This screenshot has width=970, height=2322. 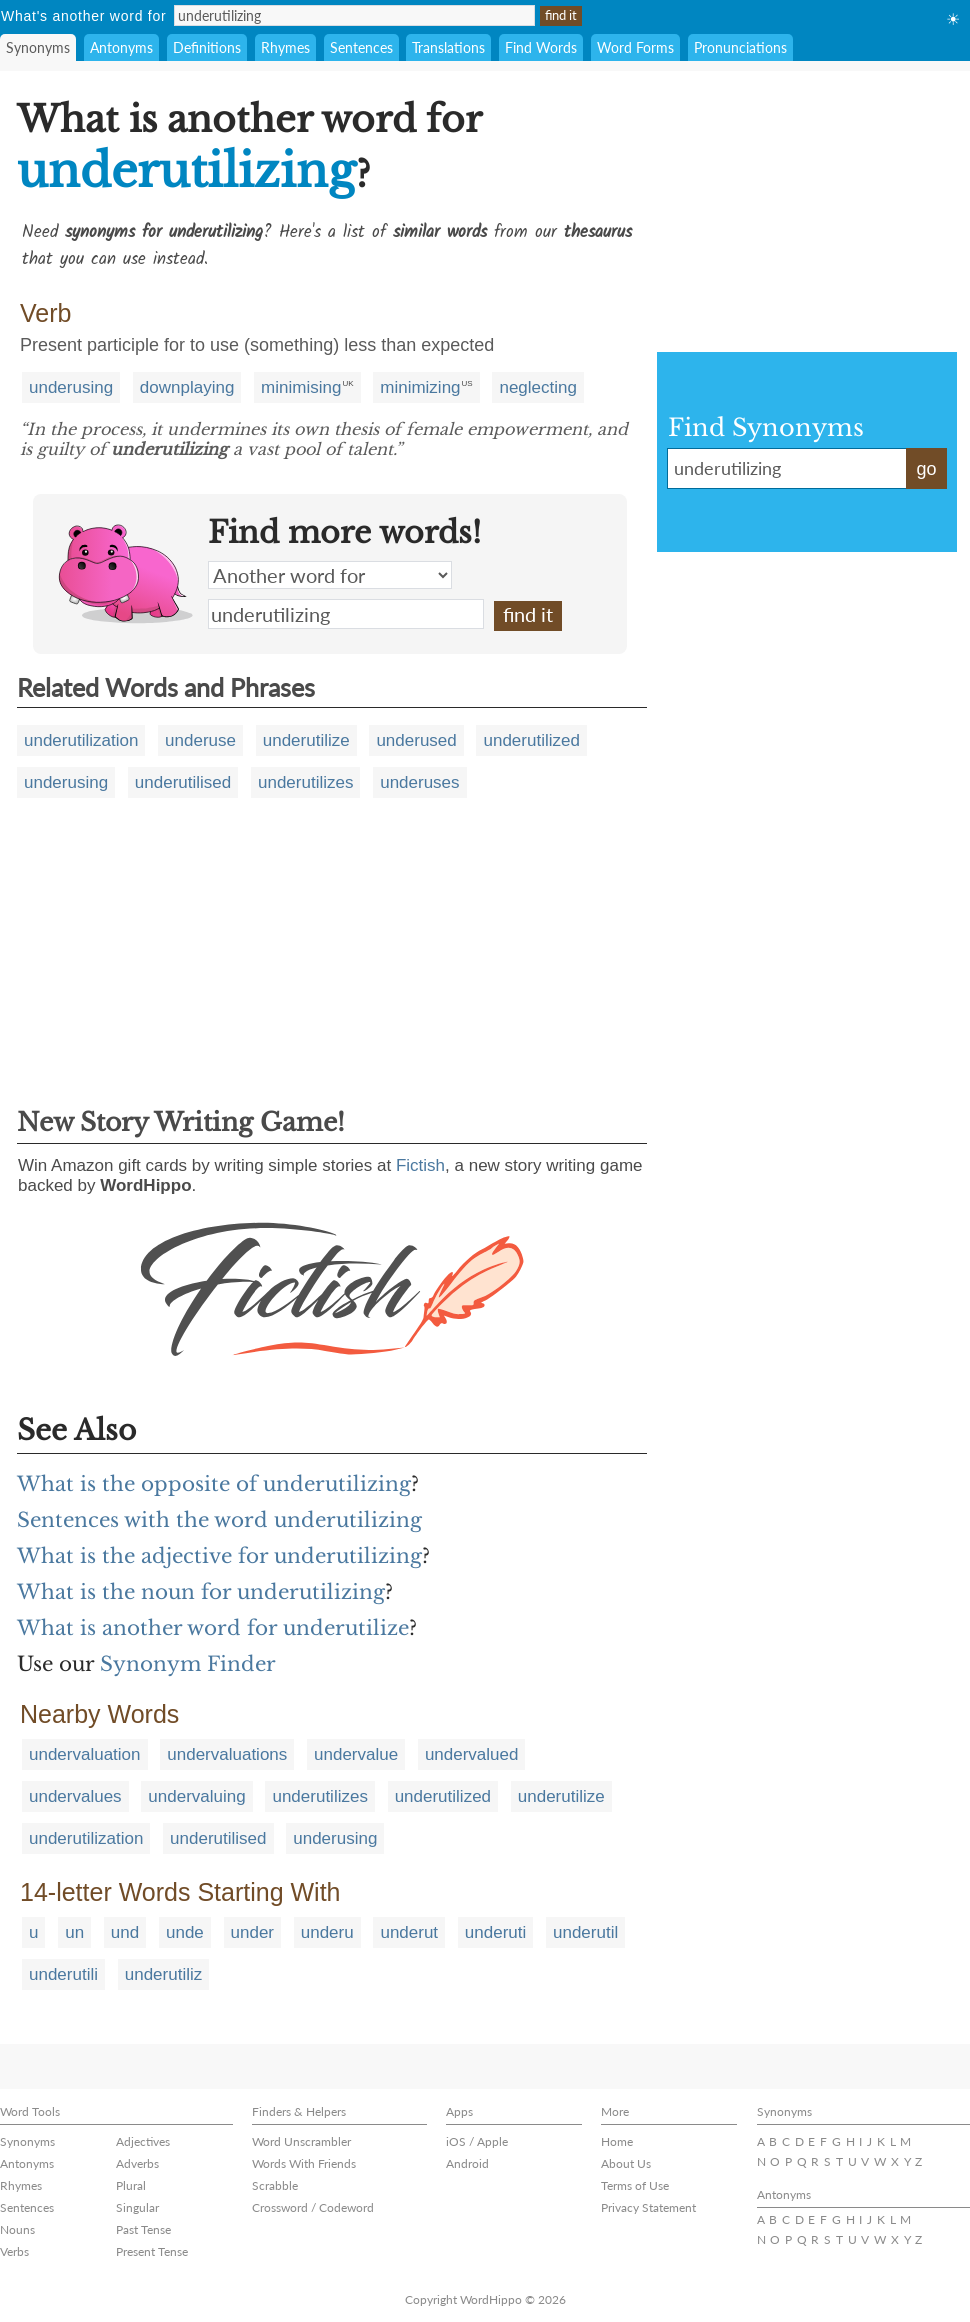 What do you see at coordinates (477, 2141) in the screenshot?
I see `iOS / Apple` at bounding box center [477, 2141].